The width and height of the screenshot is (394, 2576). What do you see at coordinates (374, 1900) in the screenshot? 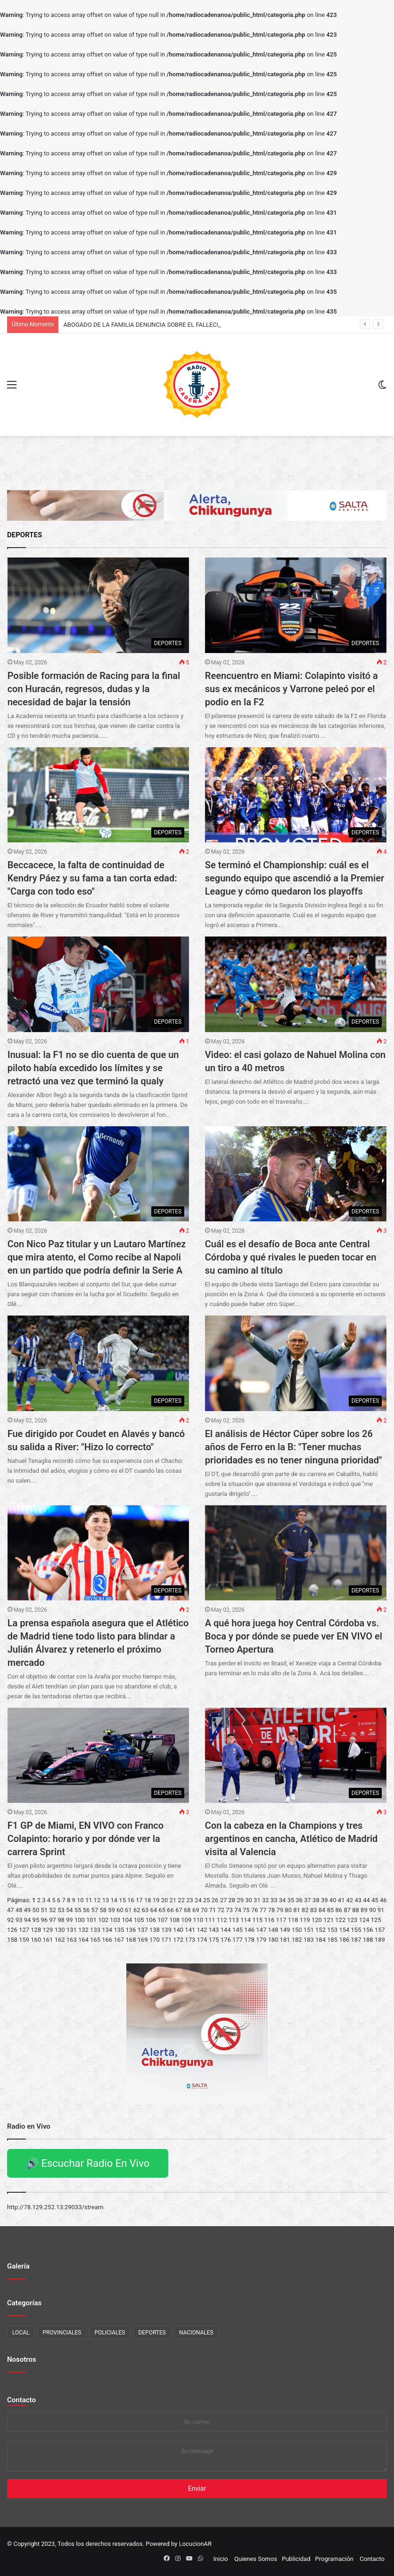
I see `45` at bounding box center [374, 1900].